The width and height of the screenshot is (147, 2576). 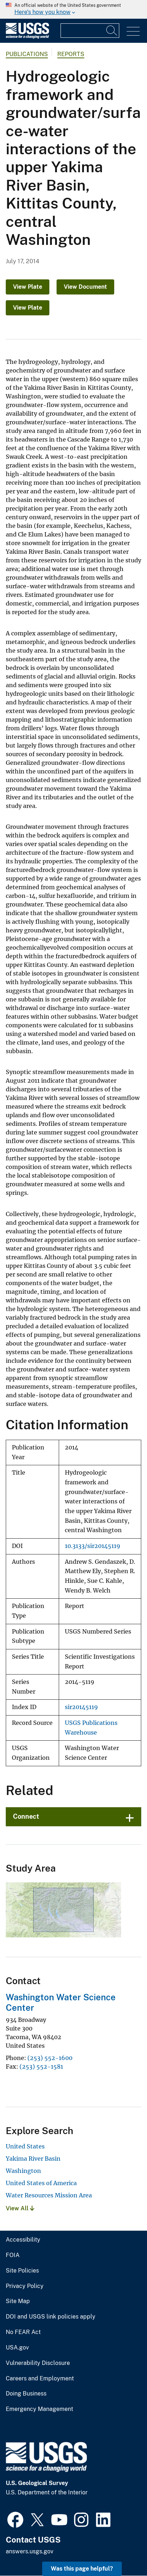 I want to click on Privacy Policy, so click(x=25, y=2286).